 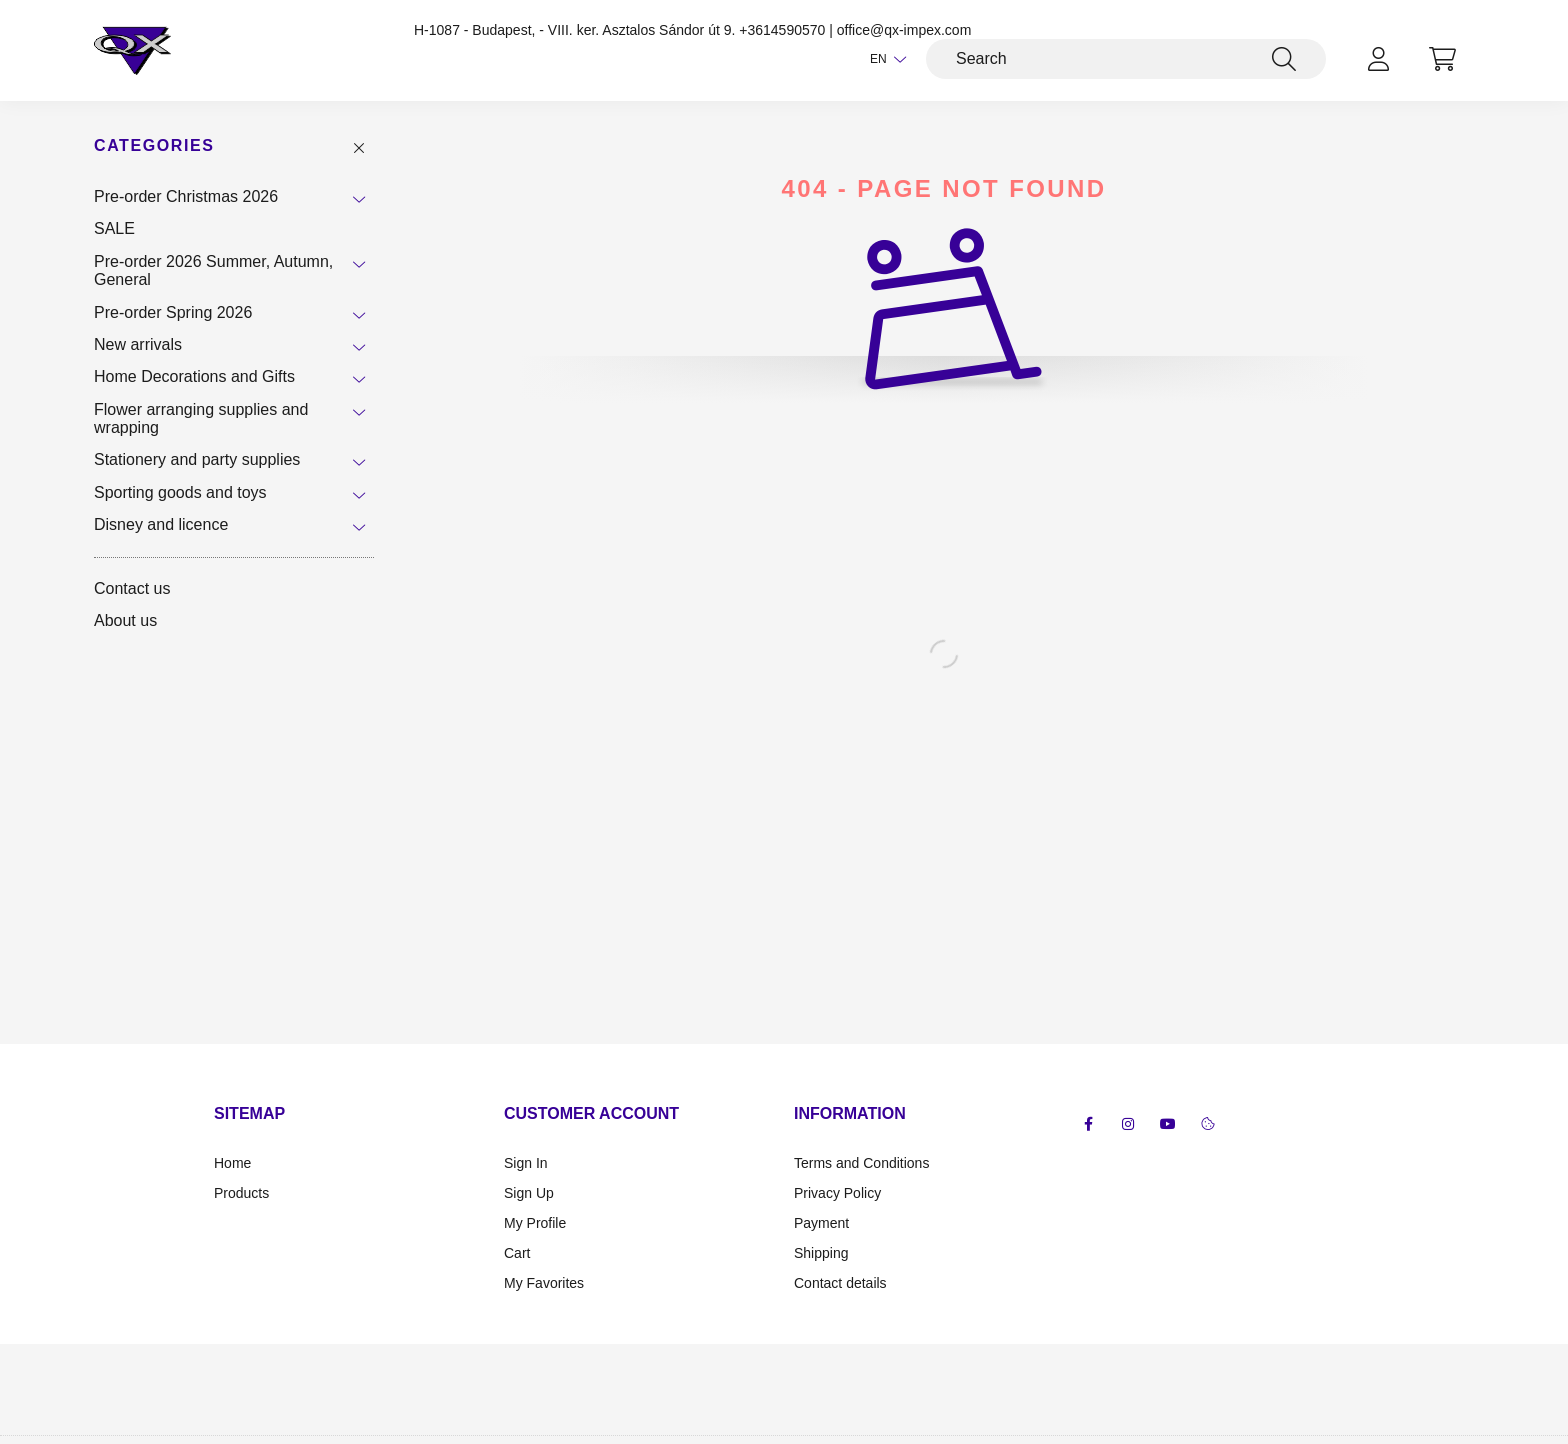 I want to click on Terms and Conditions, so click(x=861, y=1163).